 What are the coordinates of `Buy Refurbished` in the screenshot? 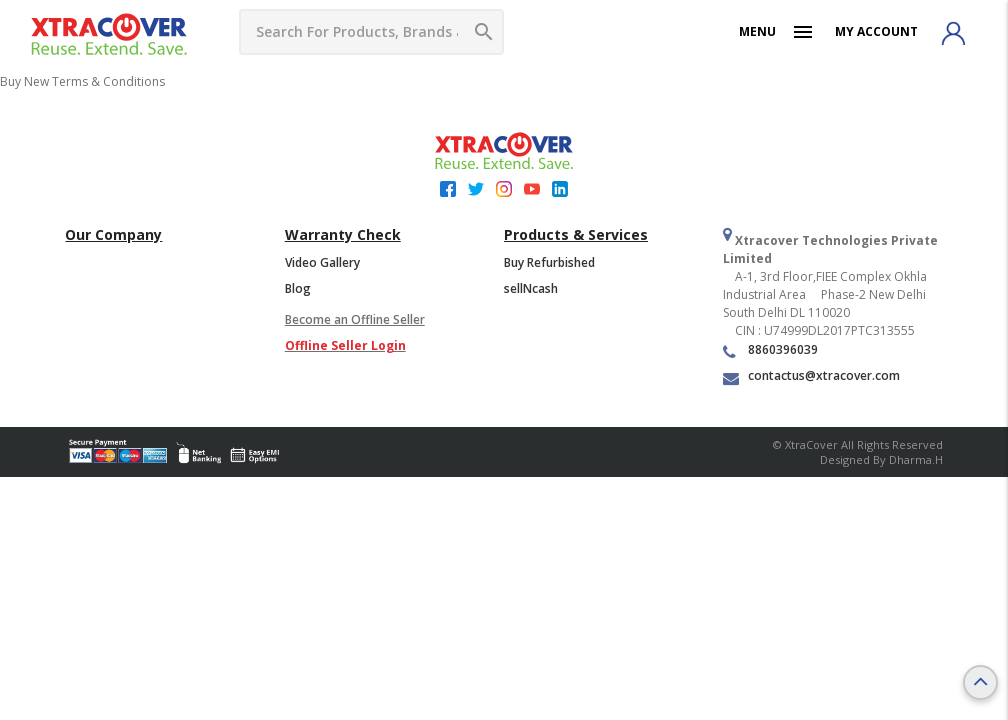 It's located at (549, 262).